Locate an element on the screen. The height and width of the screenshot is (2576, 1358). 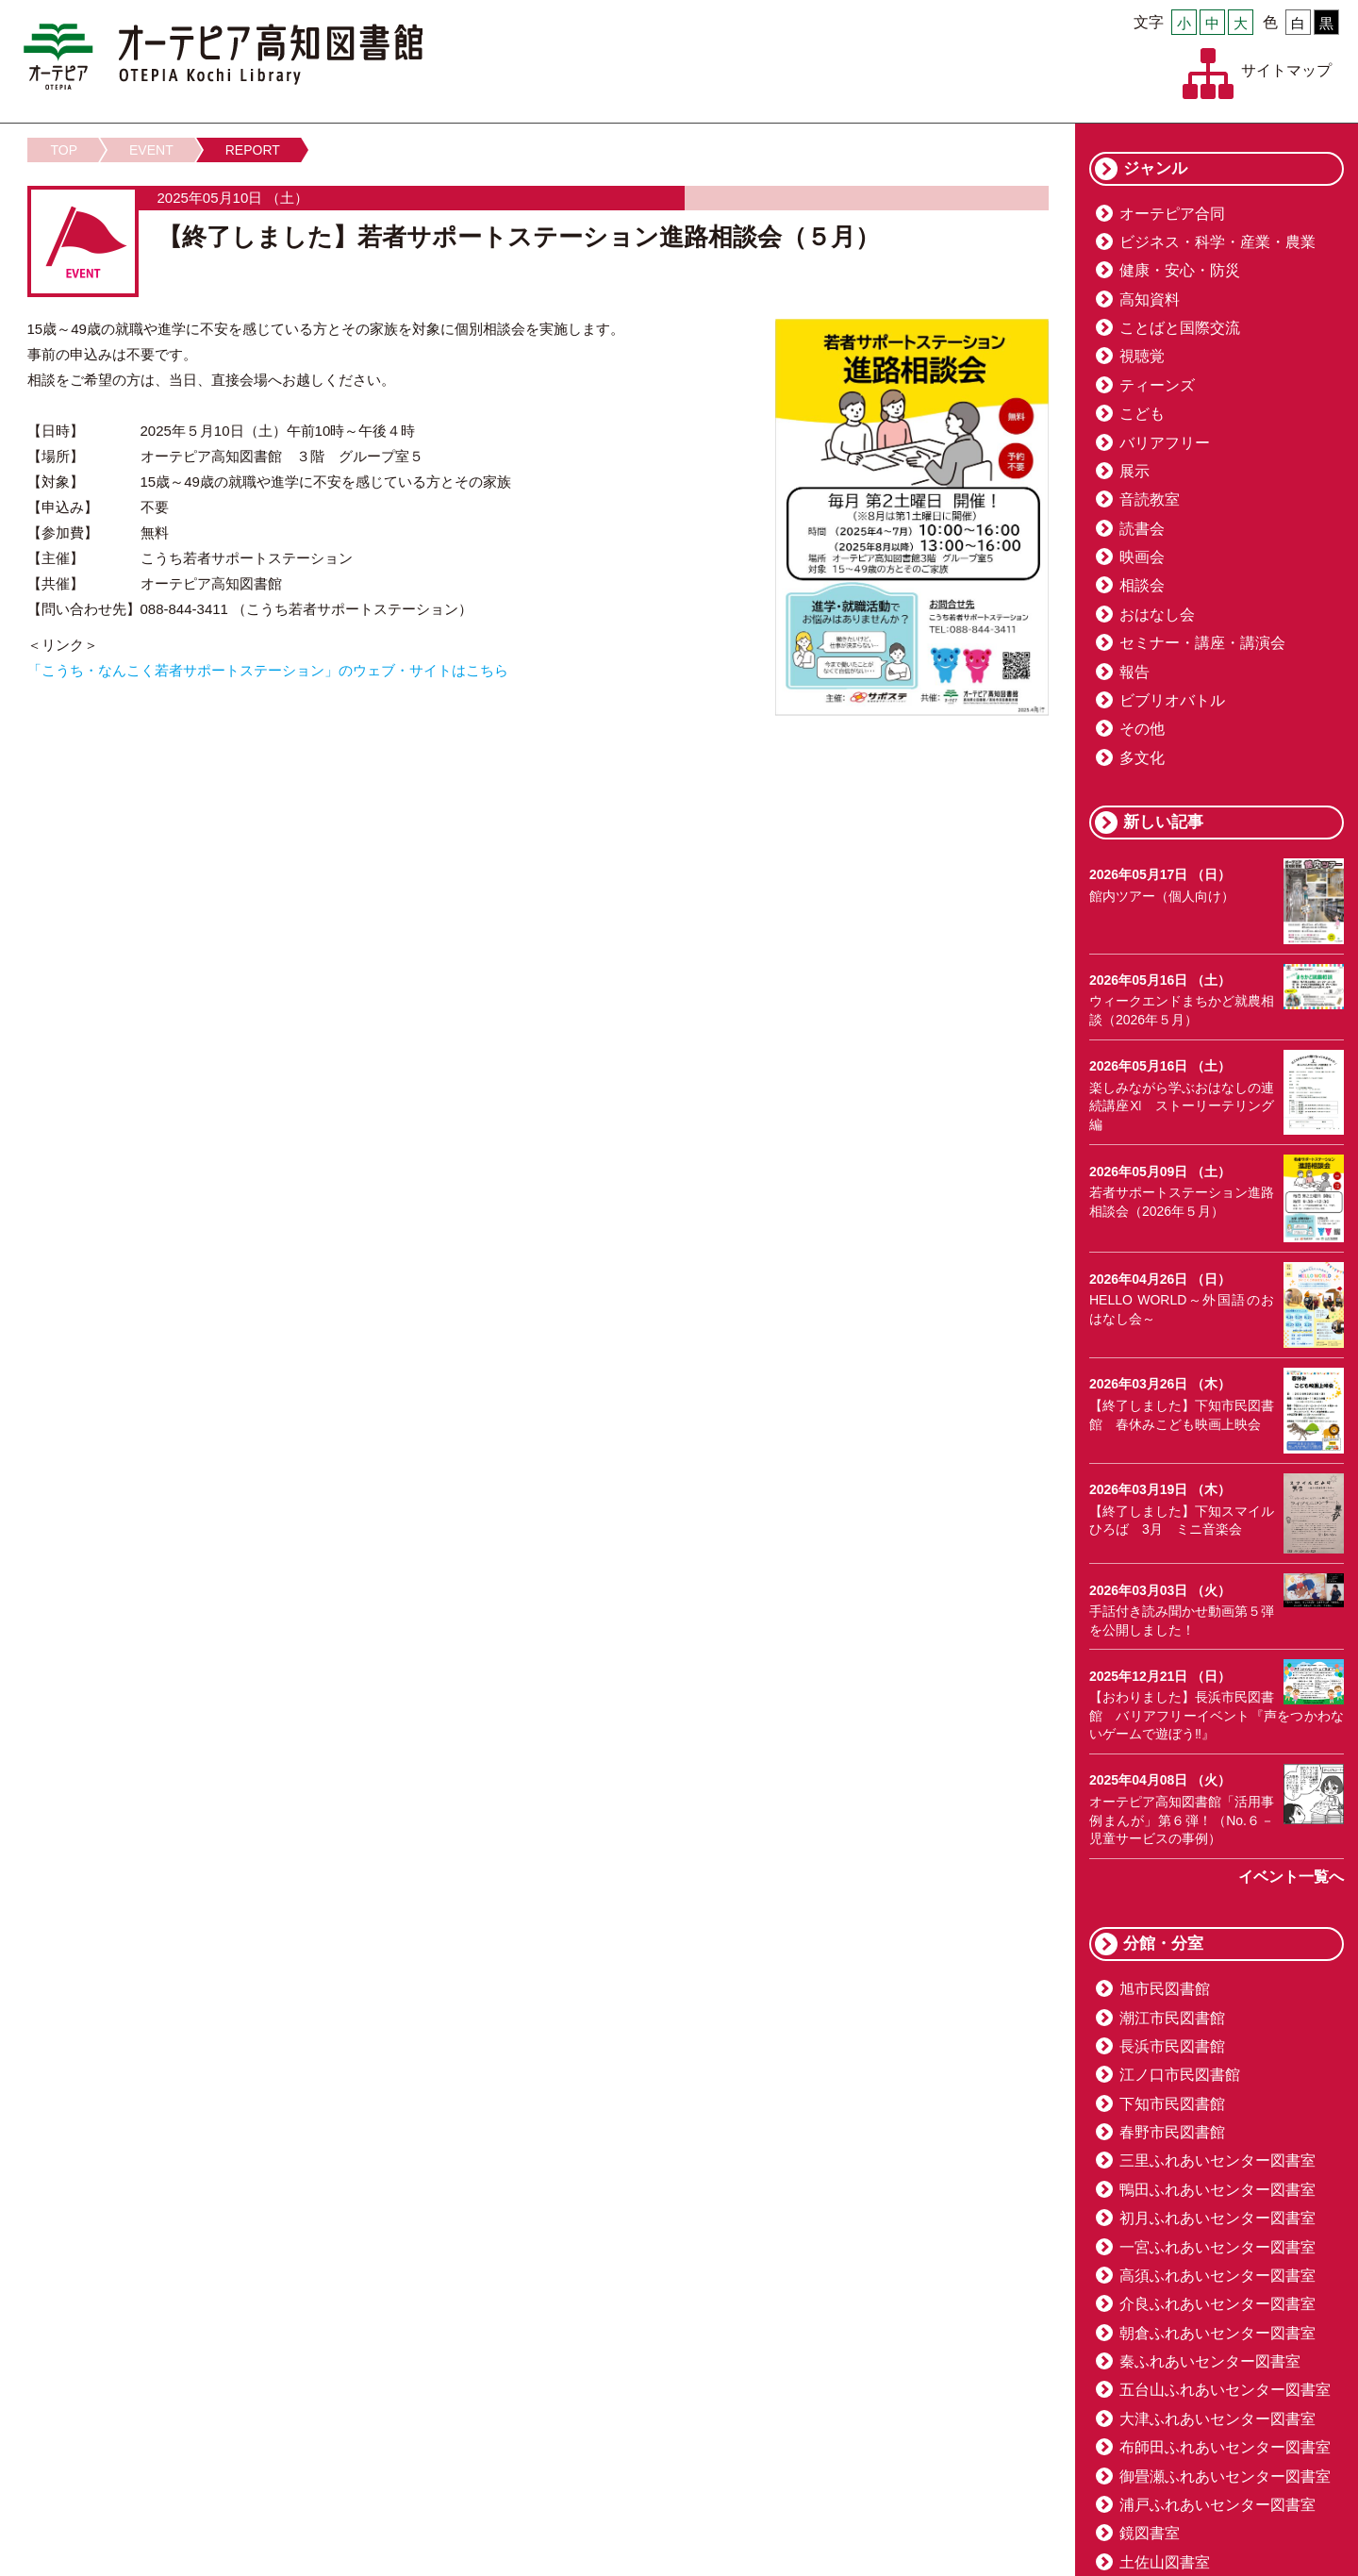
「こうち・なんこく若者サポートステーション」のウェブ・サイトはこちら is located at coordinates (267, 670).